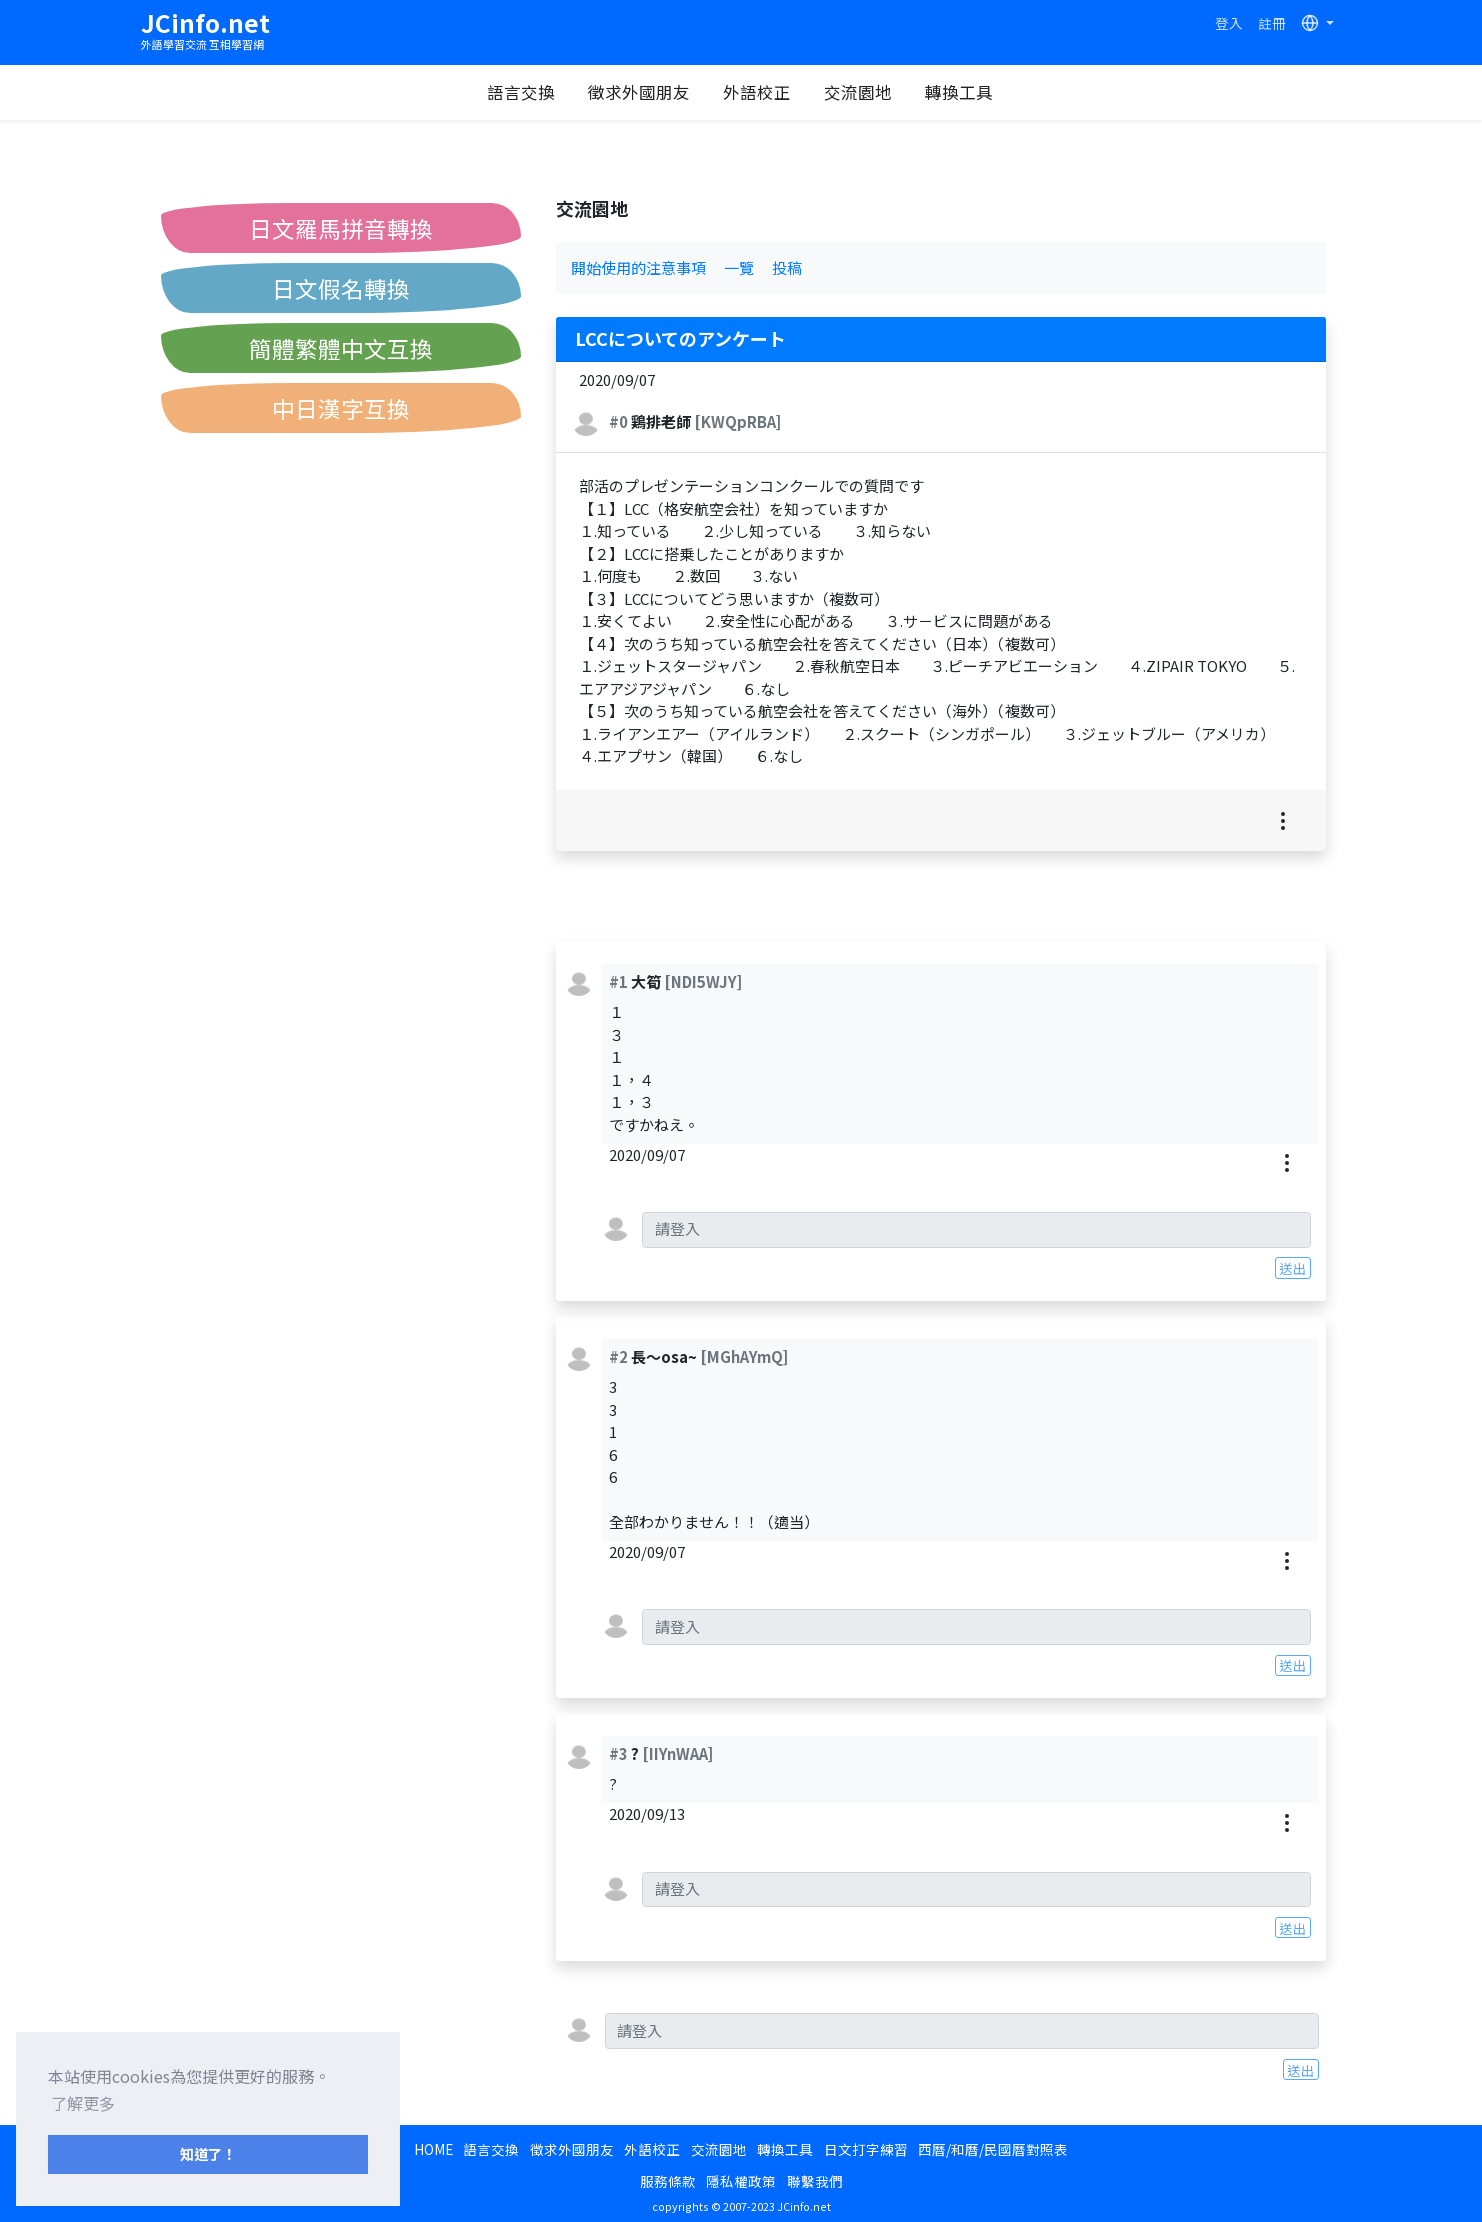 This screenshot has height=2222, width=1482. What do you see at coordinates (341, 228) in the screenshot?
I see `日文羅馬拼音轉換` at bounding box center [341, 228].